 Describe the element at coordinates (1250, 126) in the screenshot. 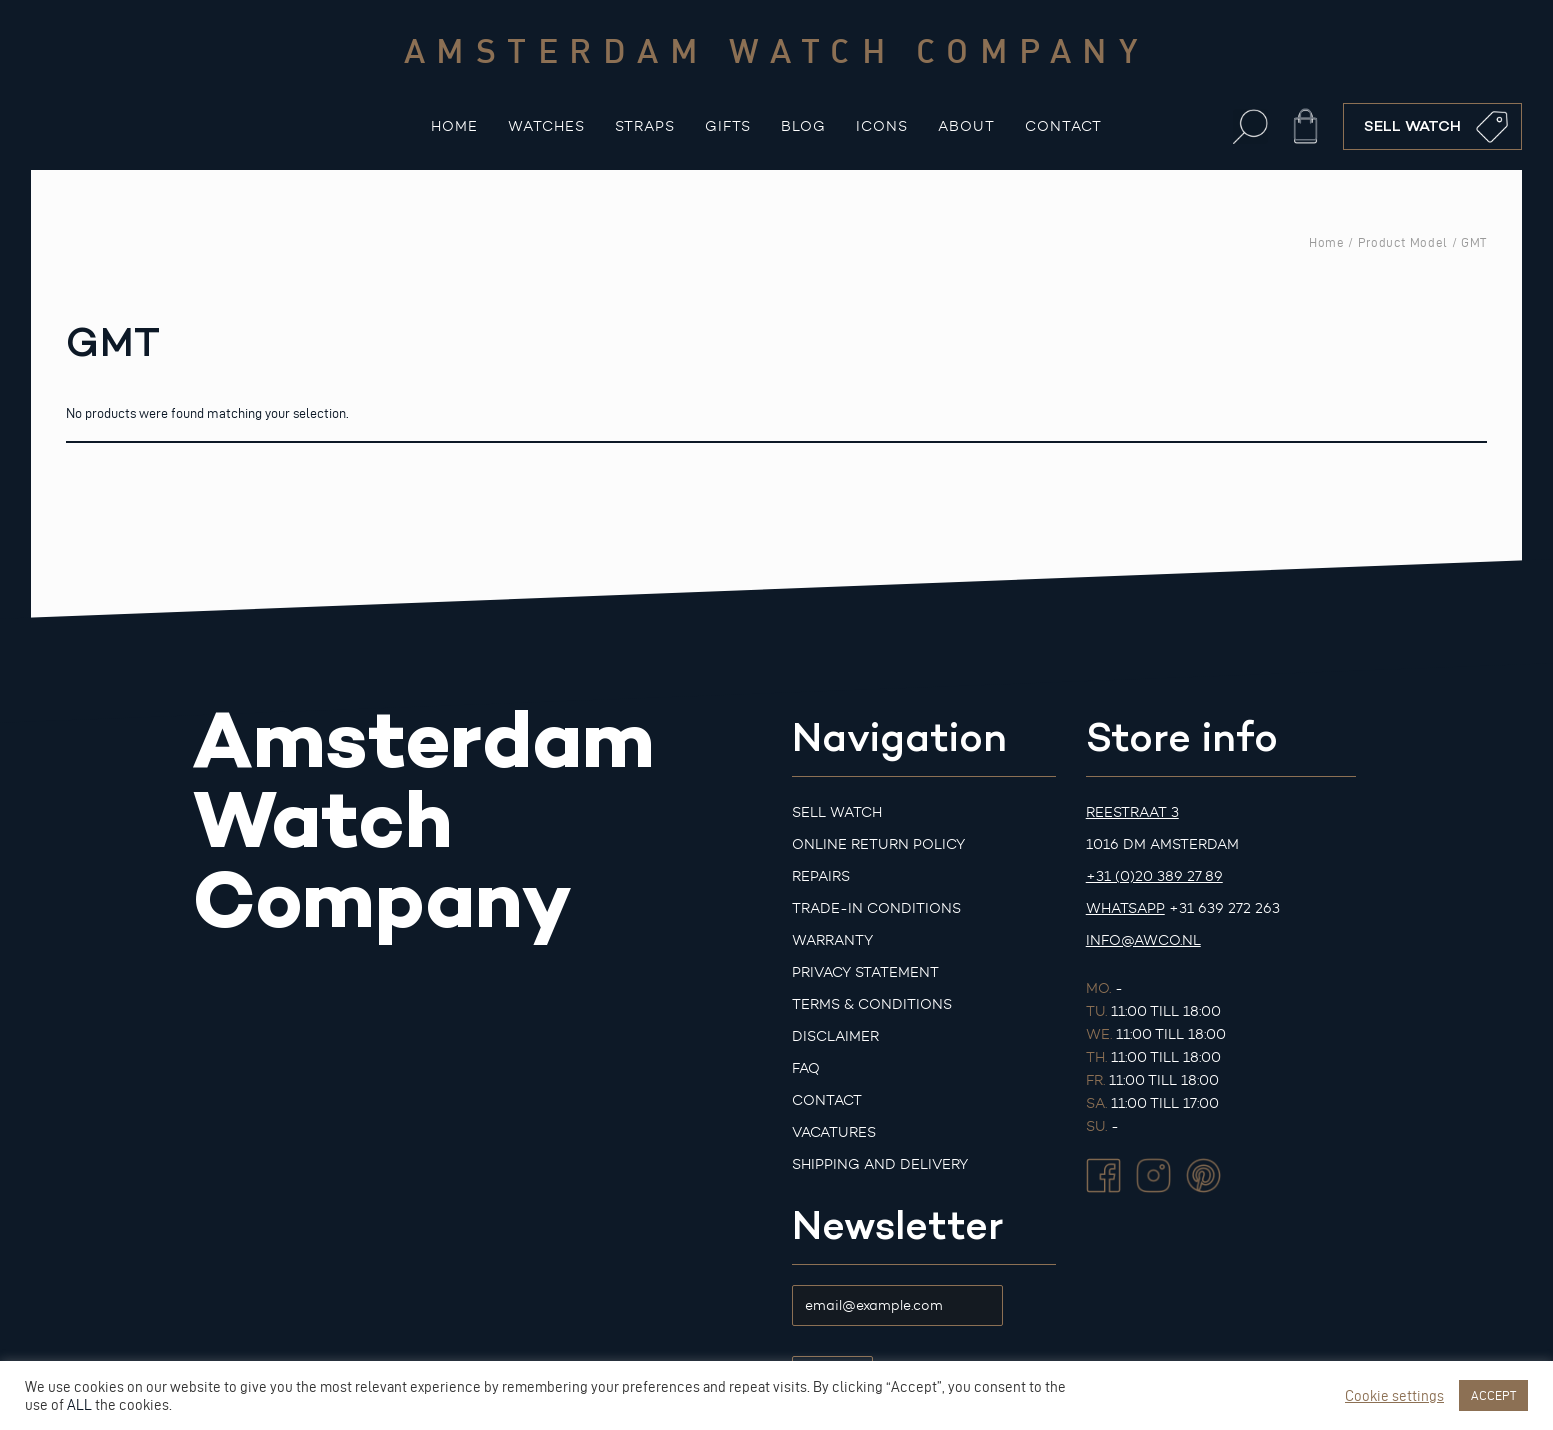

I see `[button]` at that location.